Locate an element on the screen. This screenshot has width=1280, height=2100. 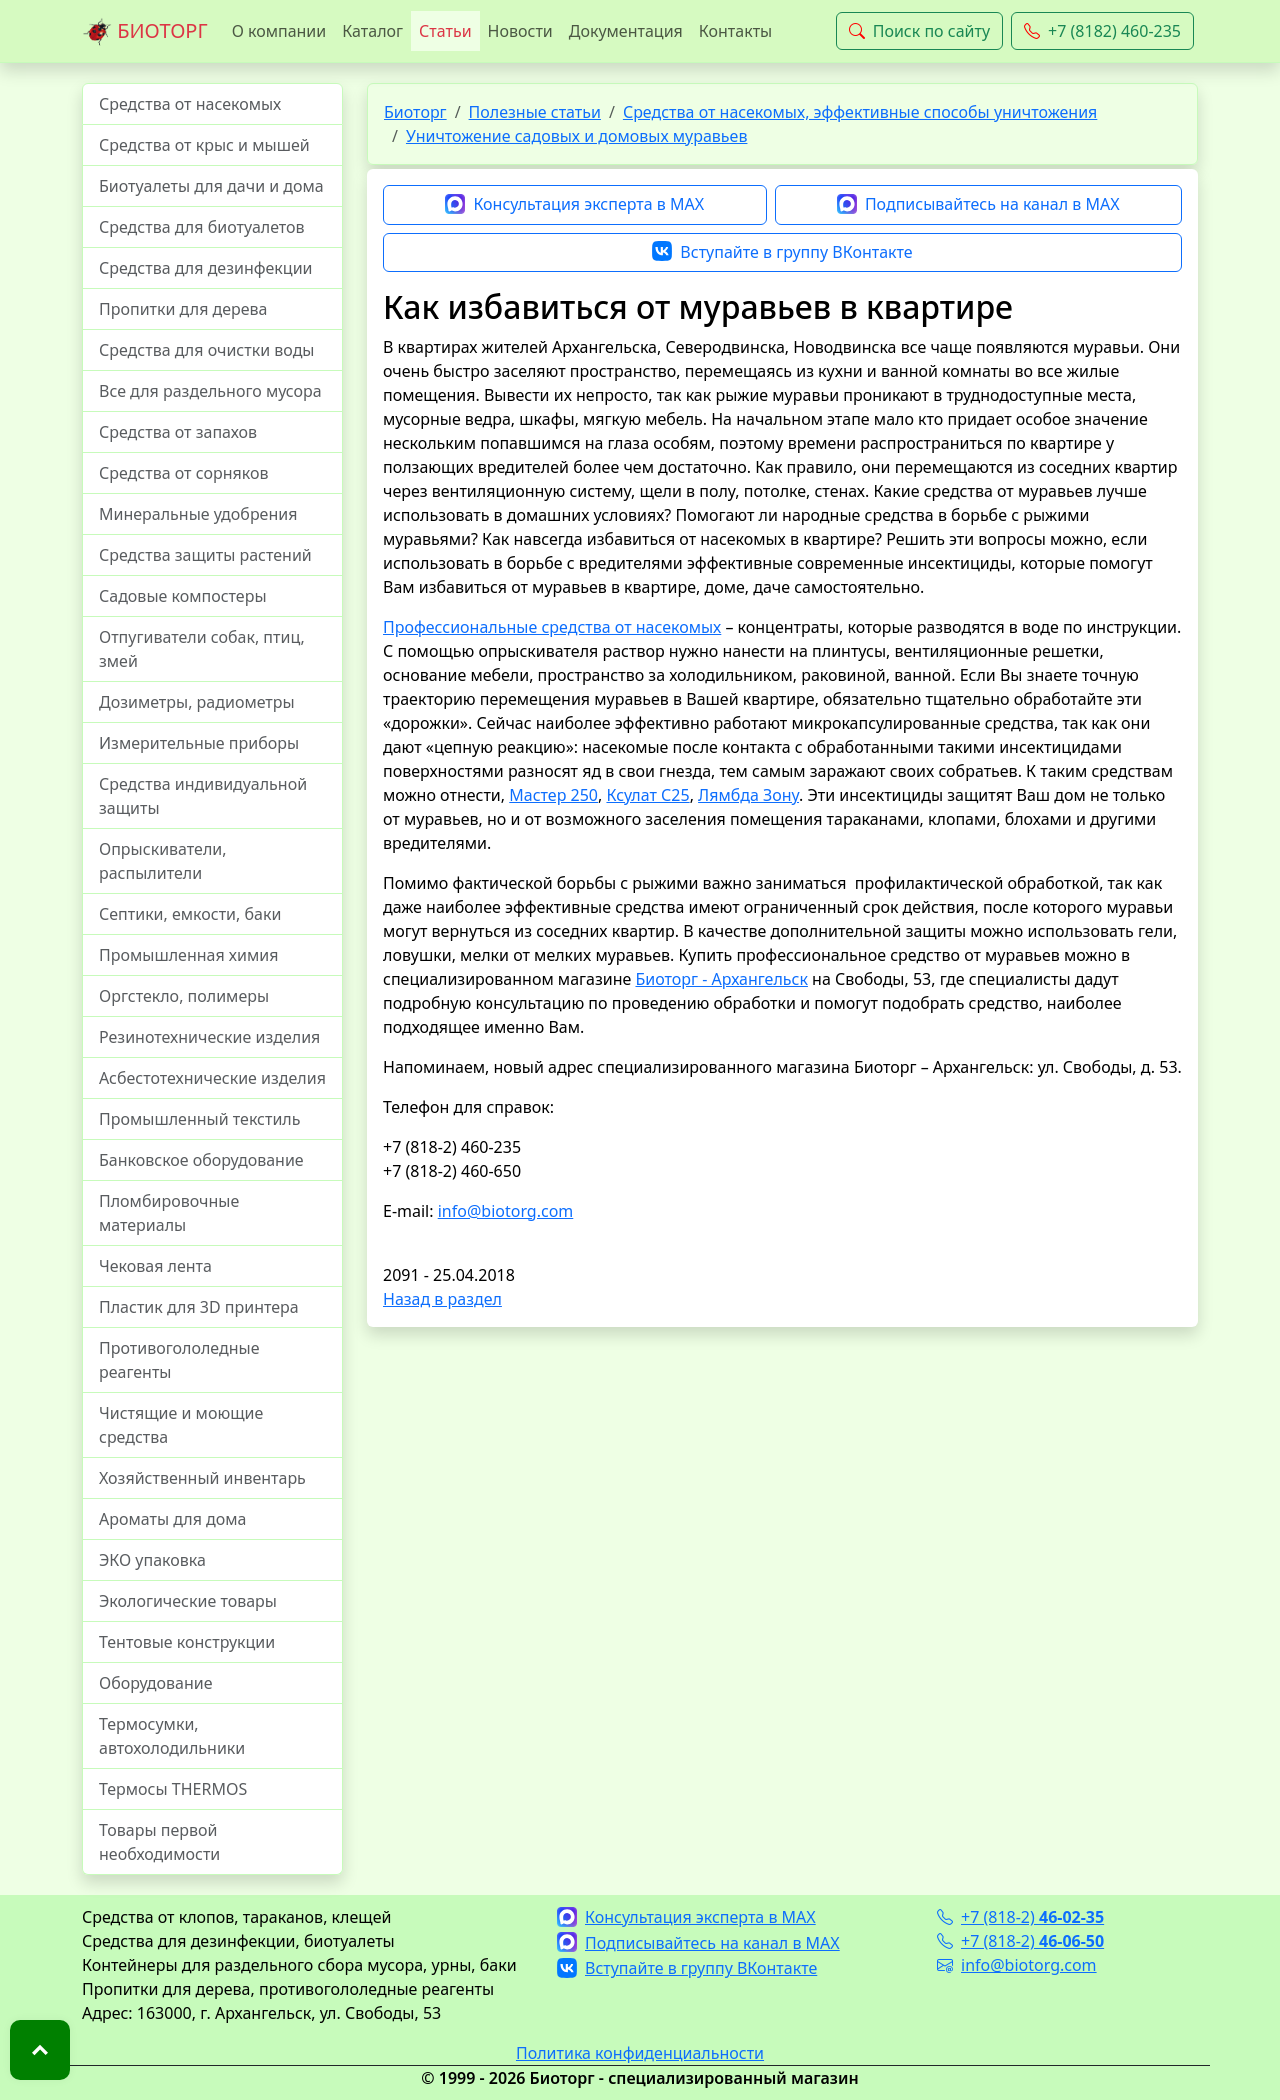
+7 (818-2) is located at coordinates (1020, 1917).